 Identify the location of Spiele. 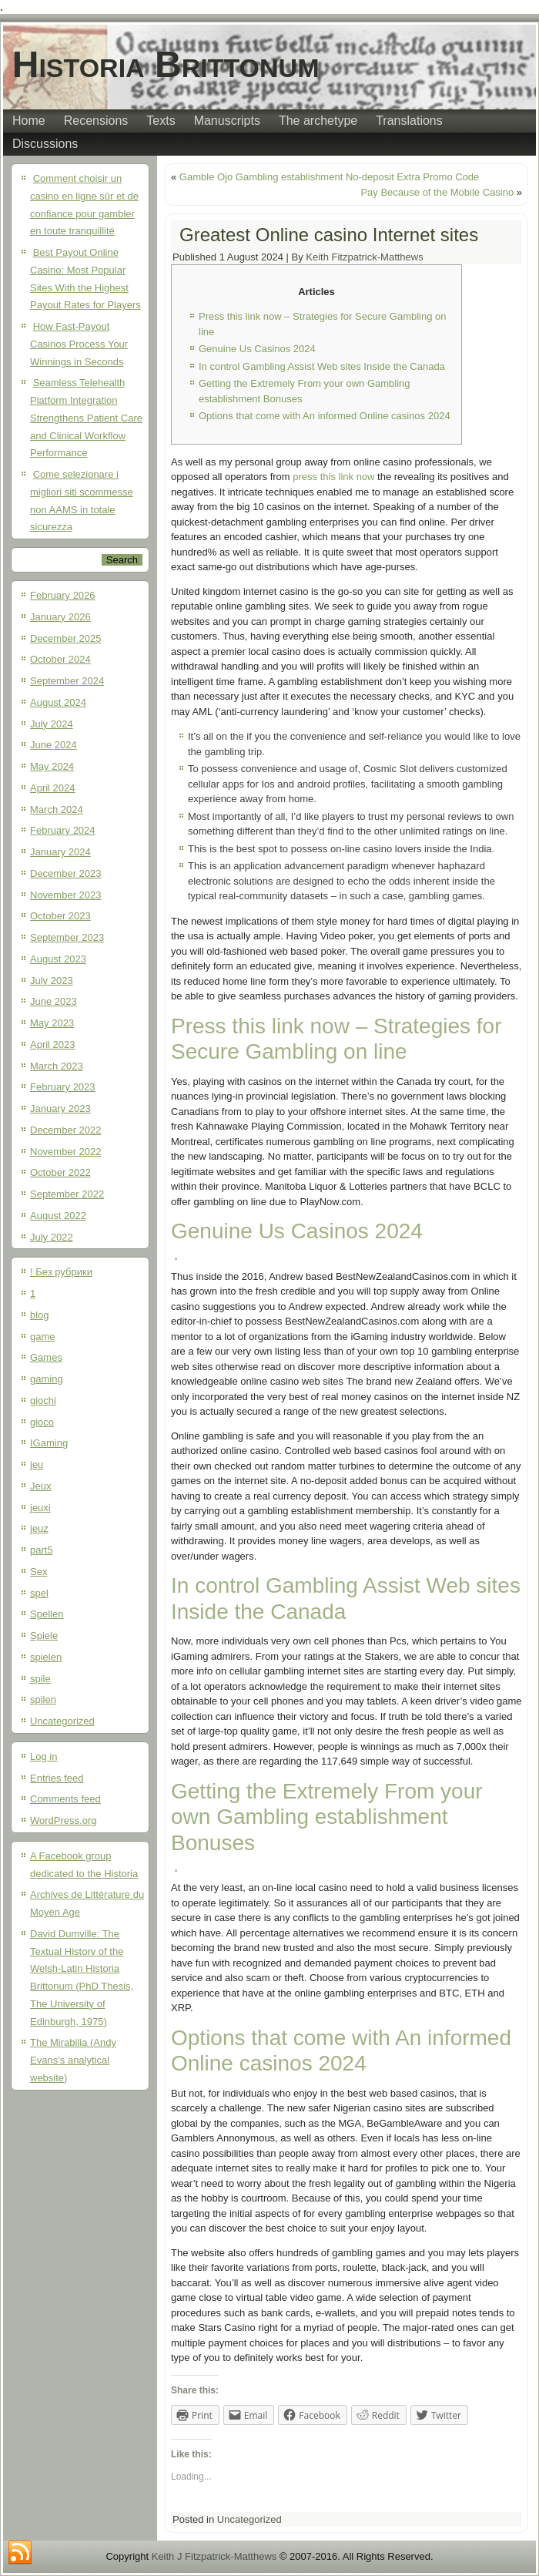
(44, 1635).